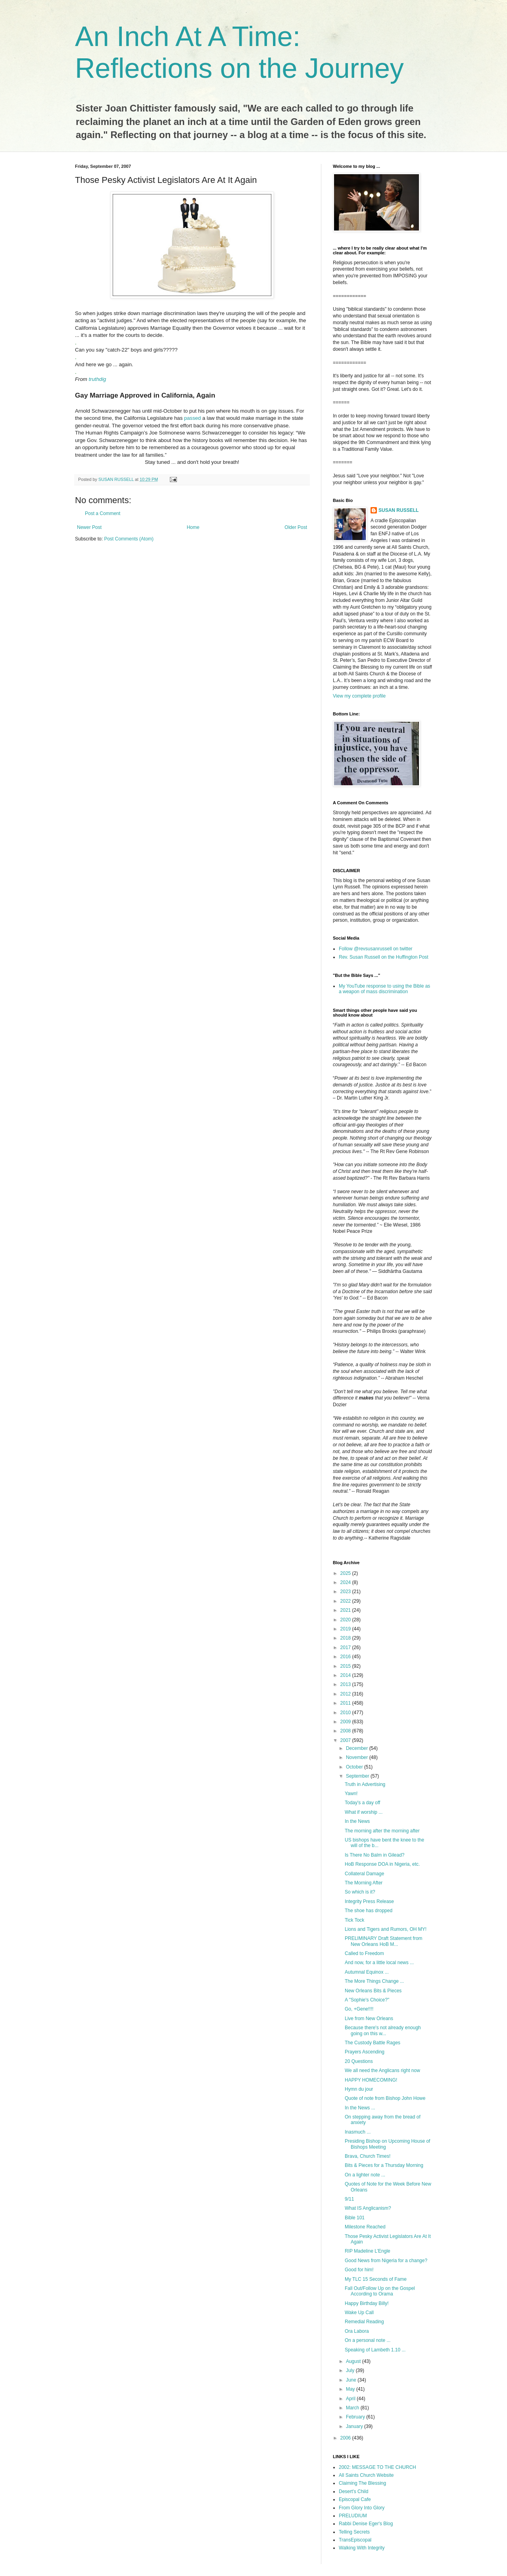 The height and width of the screenshot is (2576, 507). I want to click on The More Things Change ..., so click(374, 1981).